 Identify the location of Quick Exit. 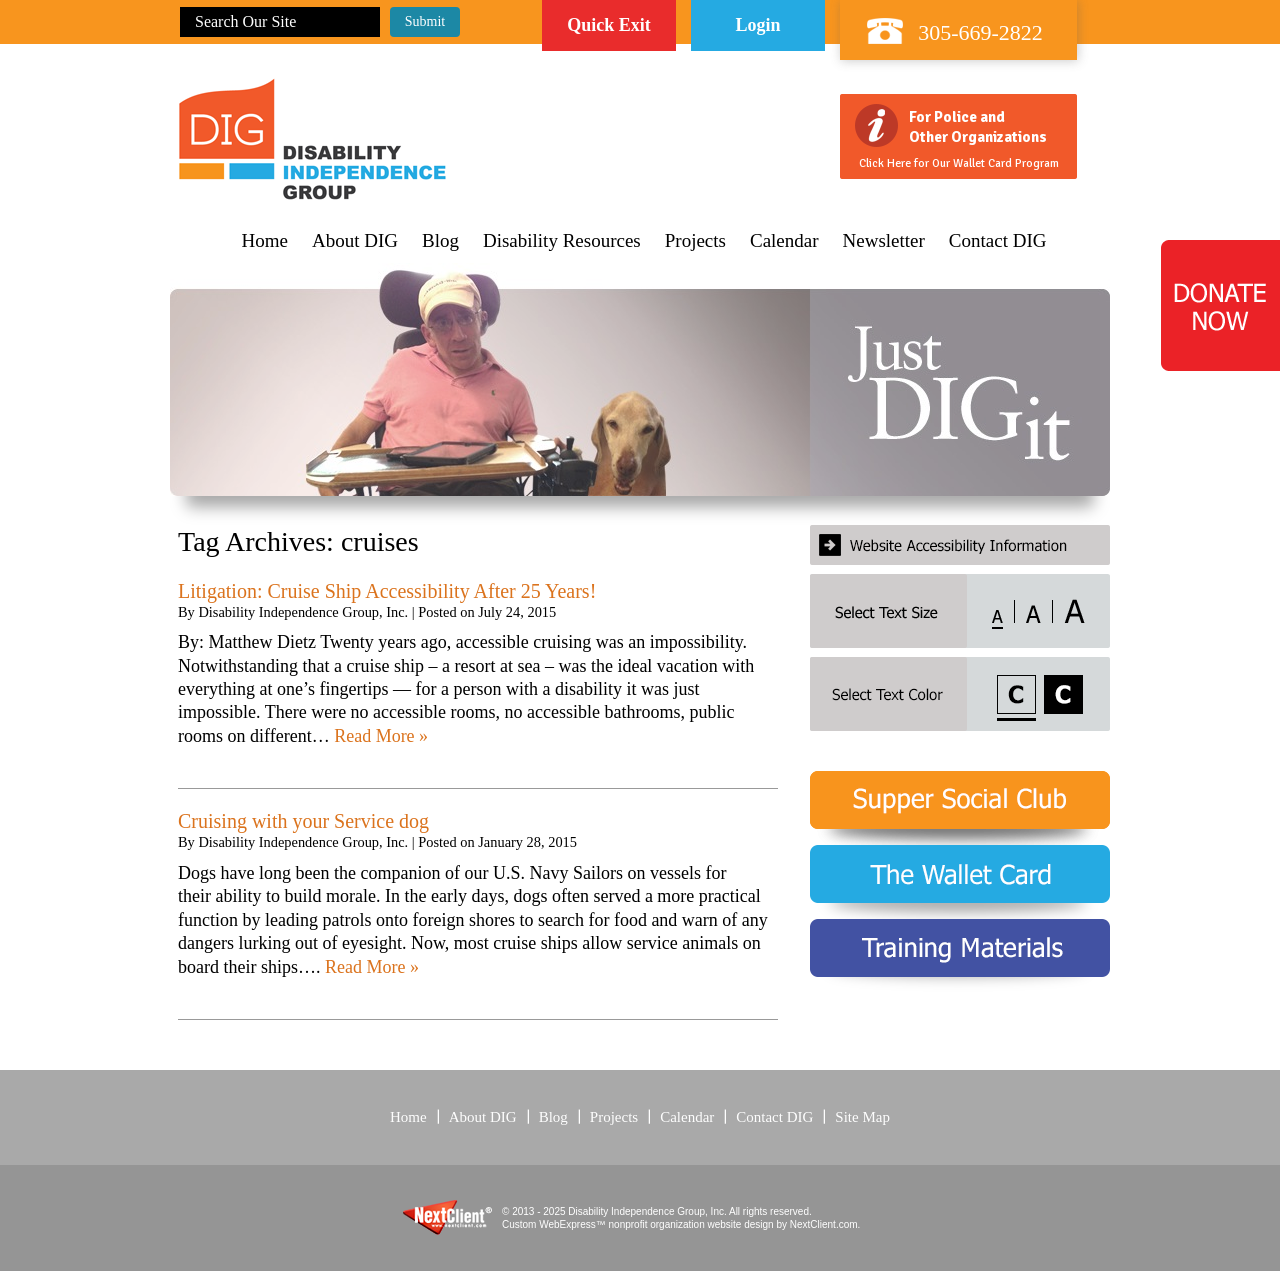
(609, 25).